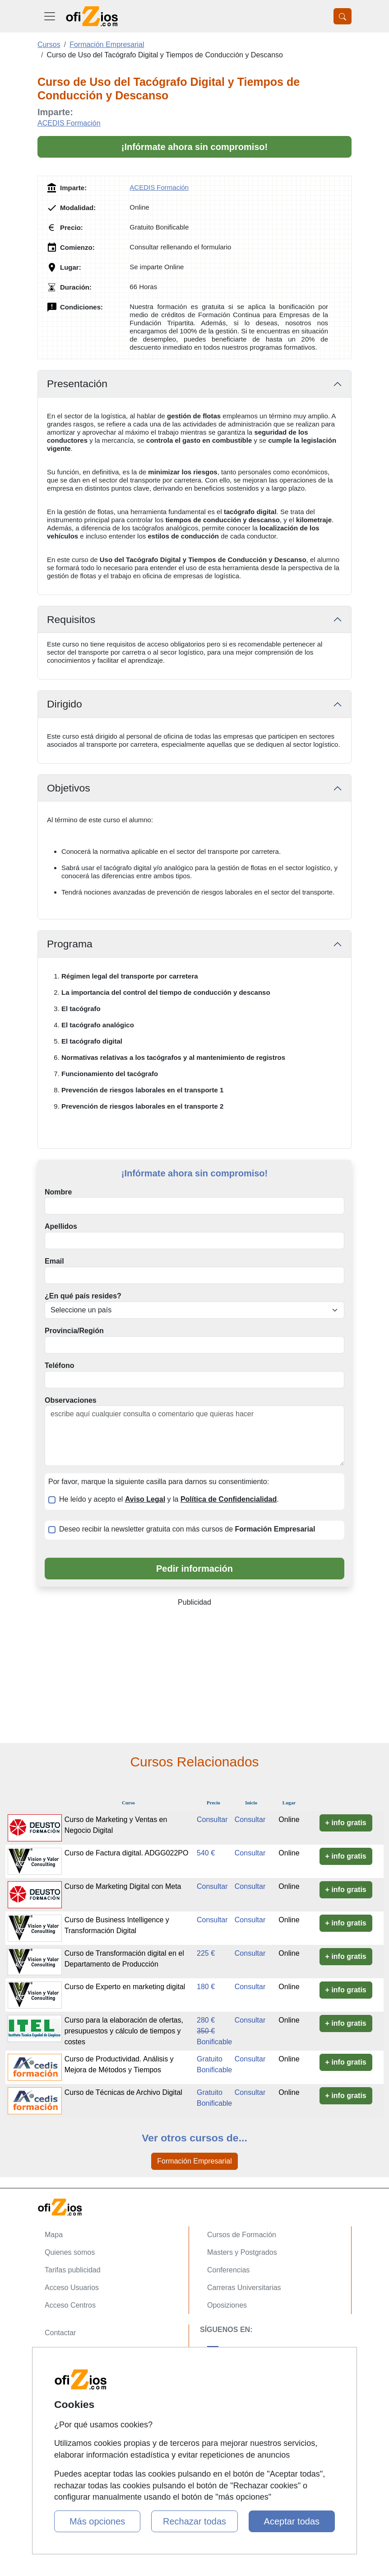  What do you see at coordinates (71, 619) in the screenshot?
I see `Requisitos` at bounding box center [71, 619].